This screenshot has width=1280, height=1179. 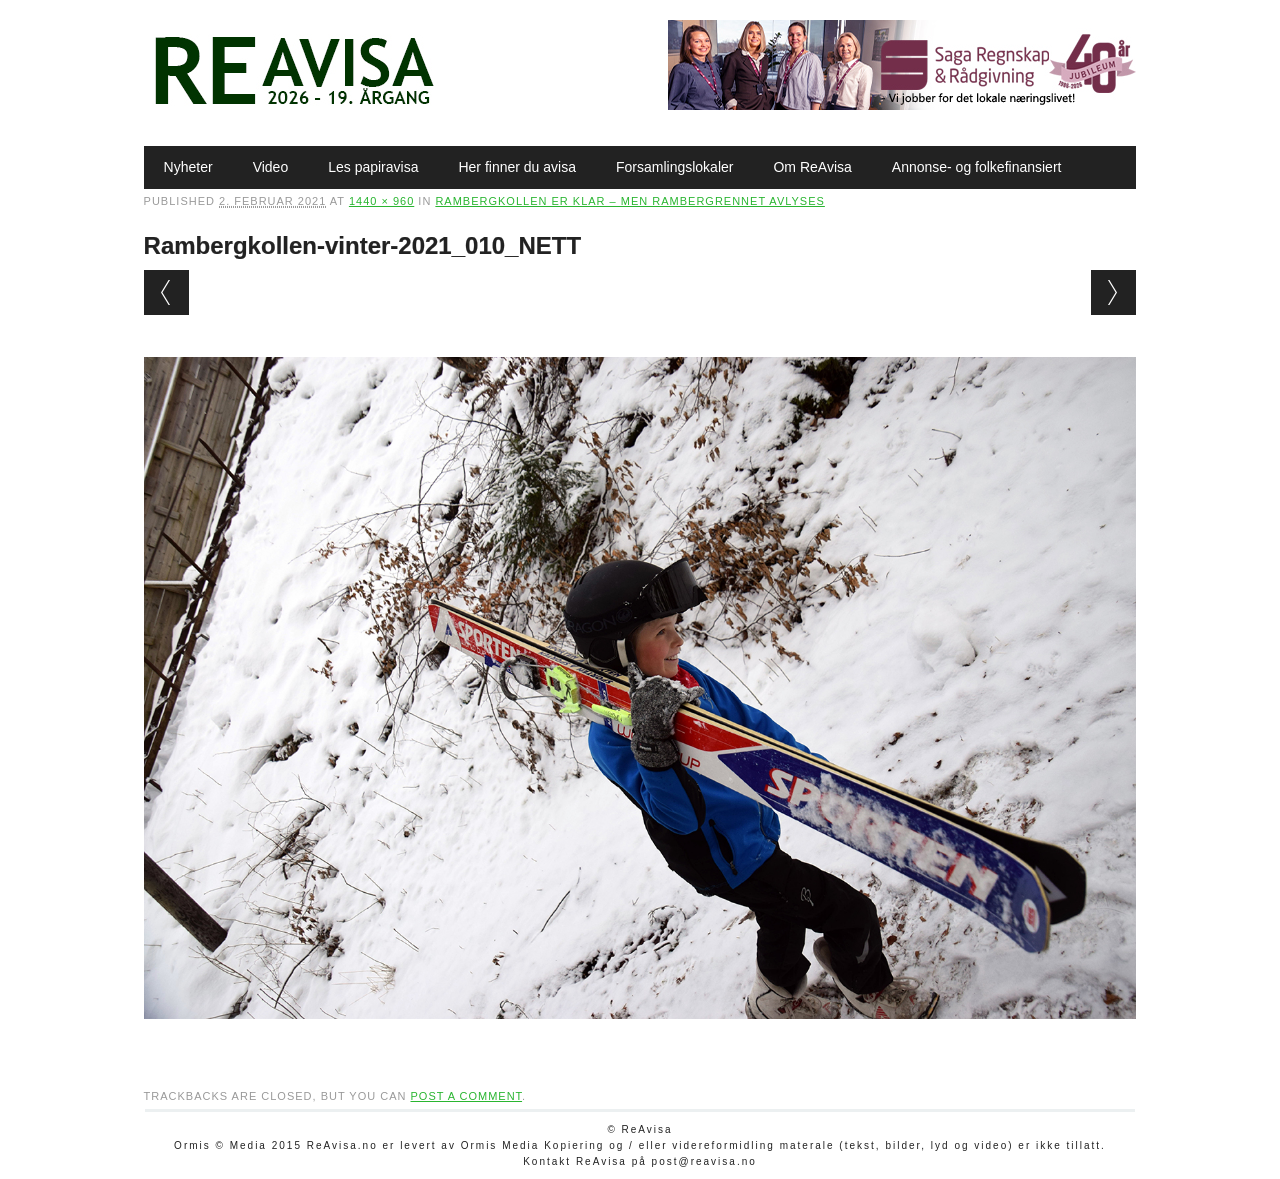 I want to click on Nyheter, so click(x=188, y=167).